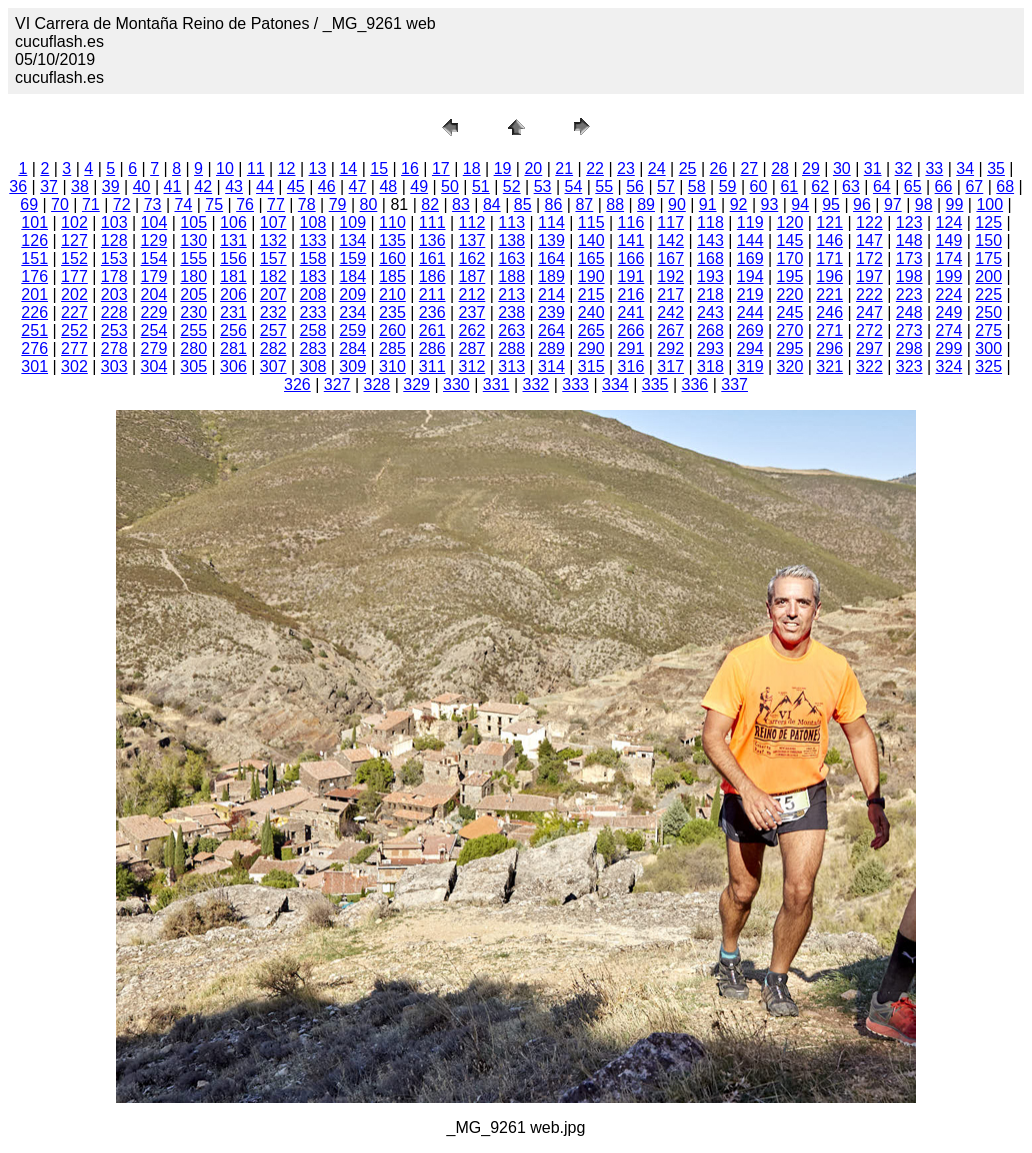 Image resolution: width=1032 pixels, height=1153 pixels. What do you see at coordinates (790, 276) in the screenshot?
I see `195` at bounding box center [790, 276].